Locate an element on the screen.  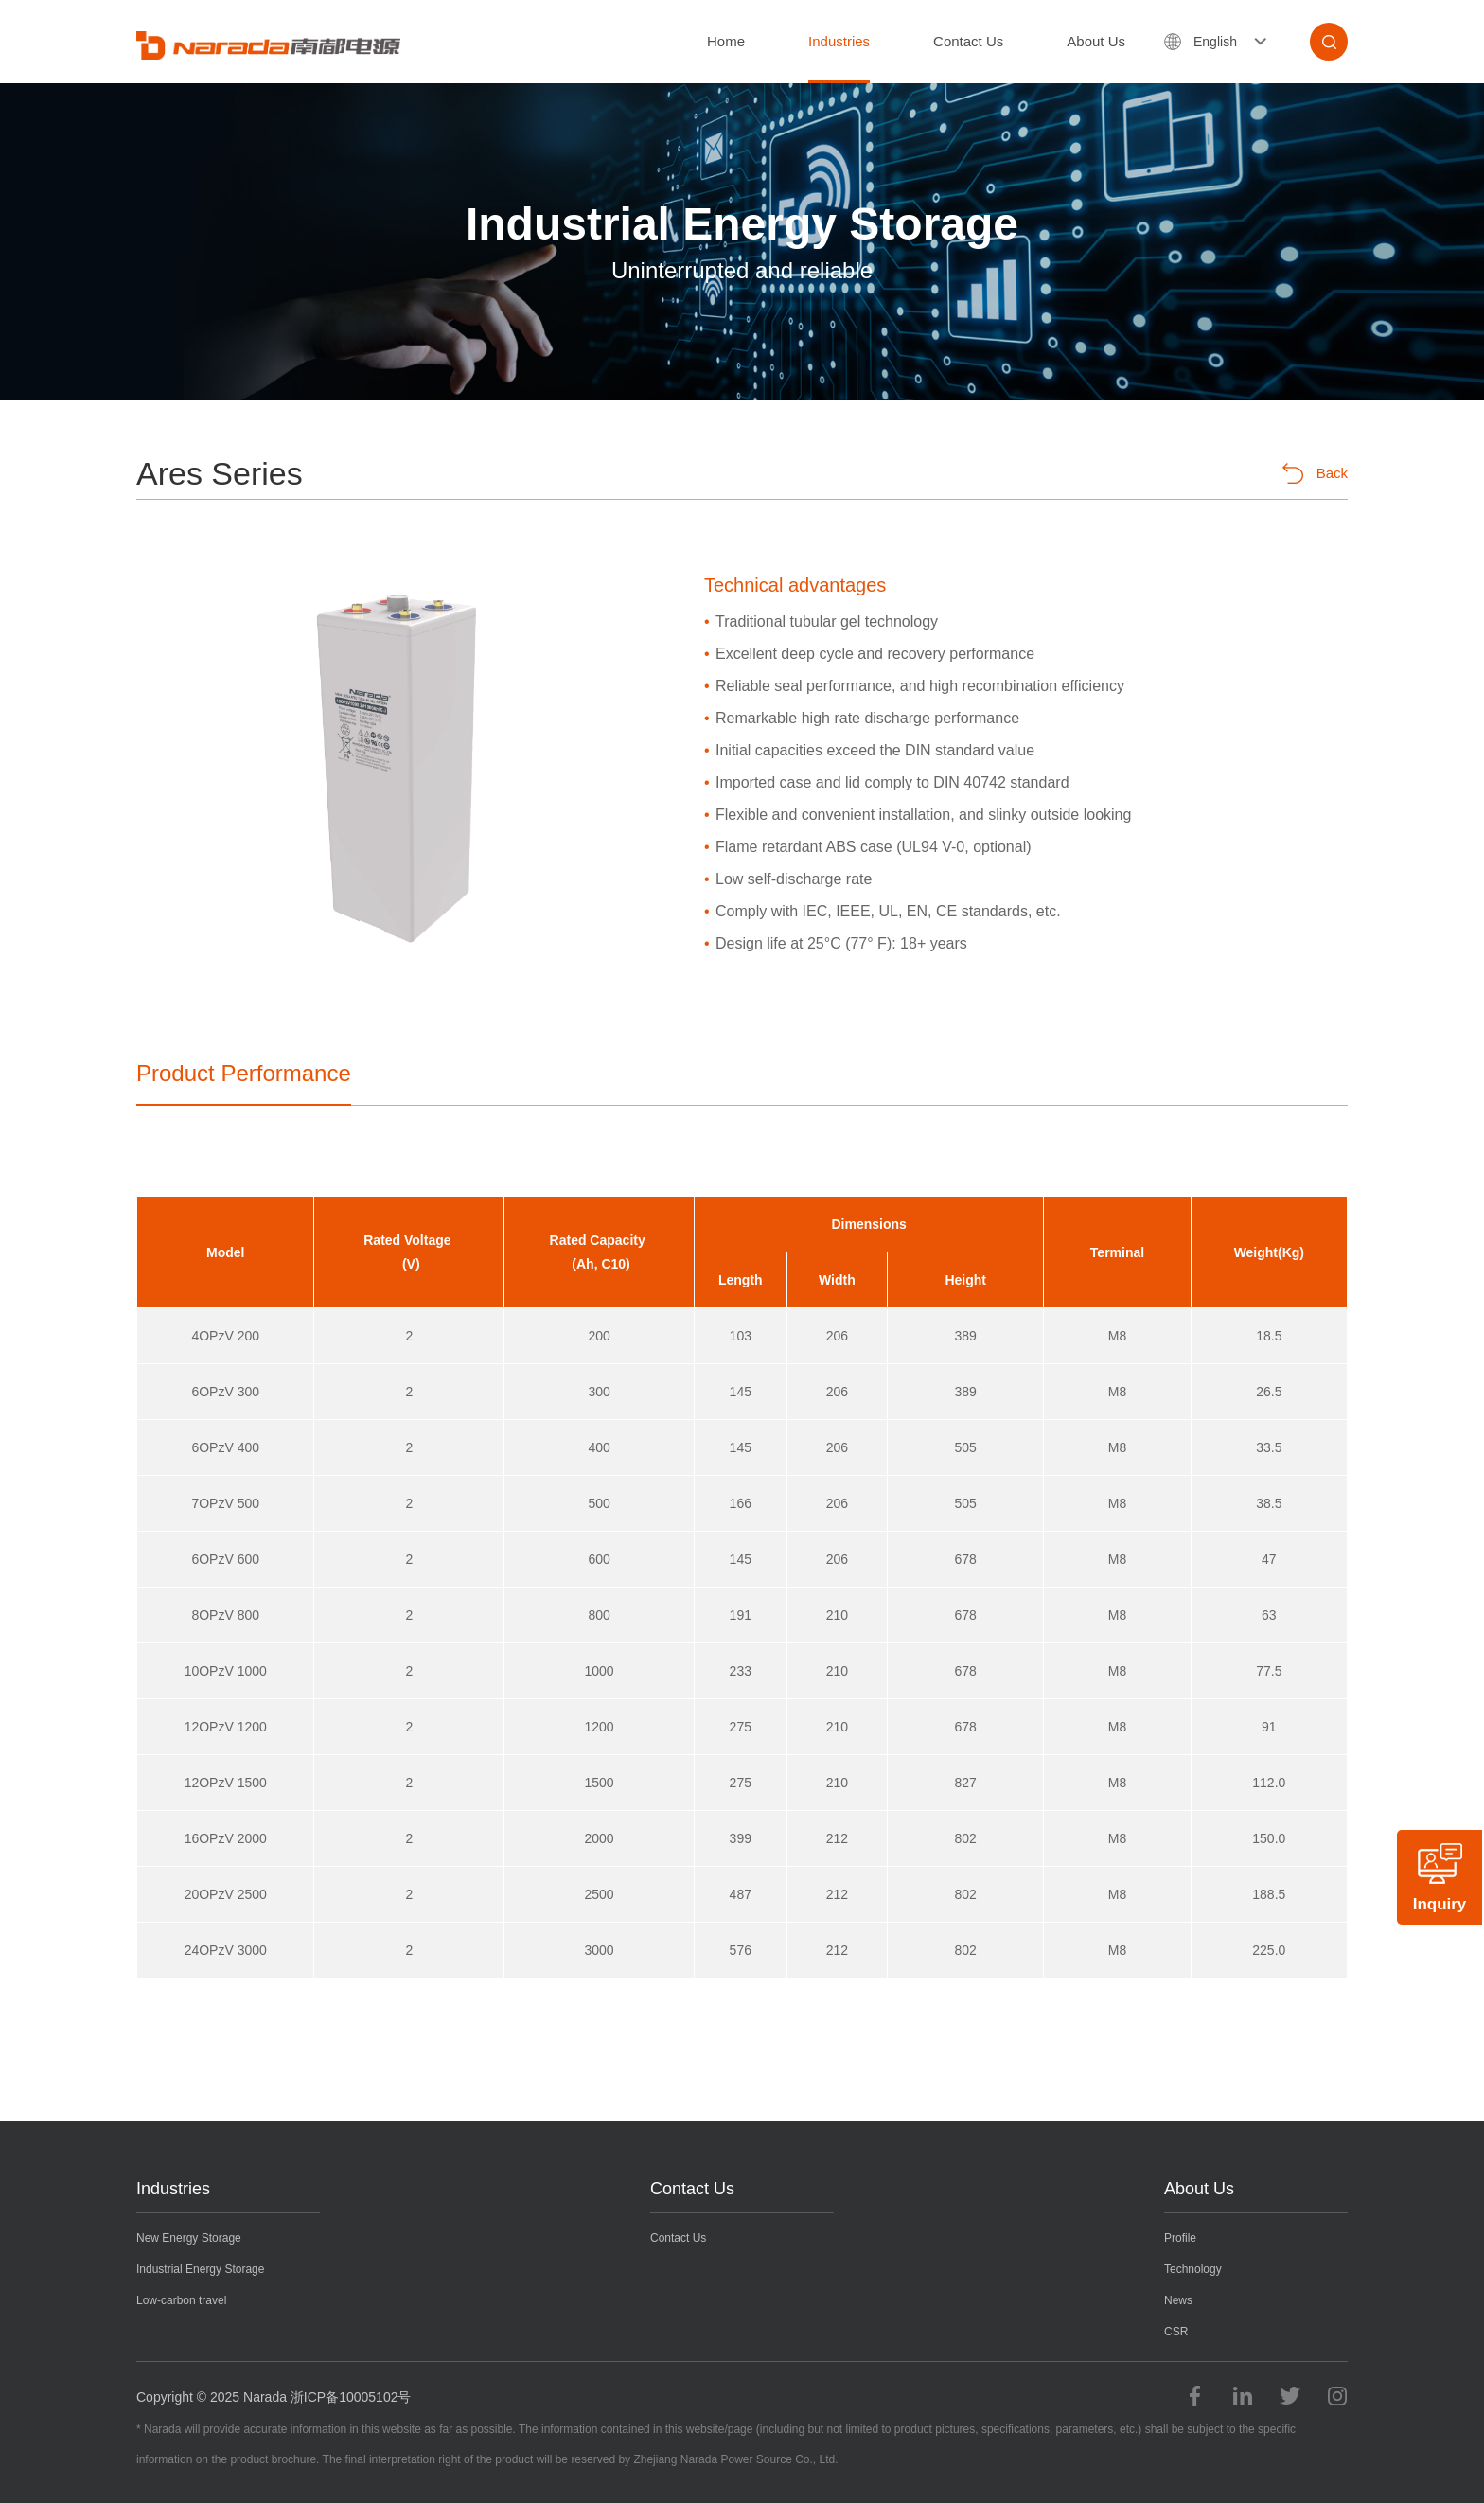
Technology is located at coordinates (1193, 2269).